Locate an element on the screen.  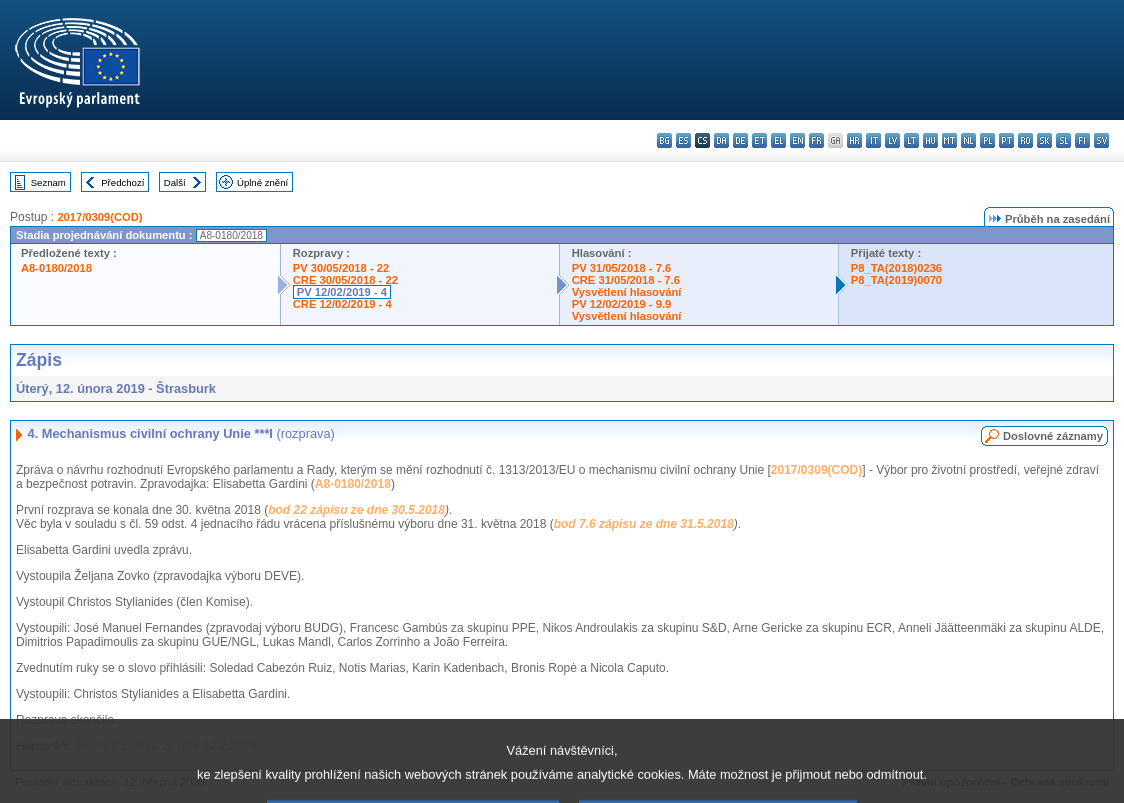
P8_TA(2019)0070 is located at coordinates (896, 280).